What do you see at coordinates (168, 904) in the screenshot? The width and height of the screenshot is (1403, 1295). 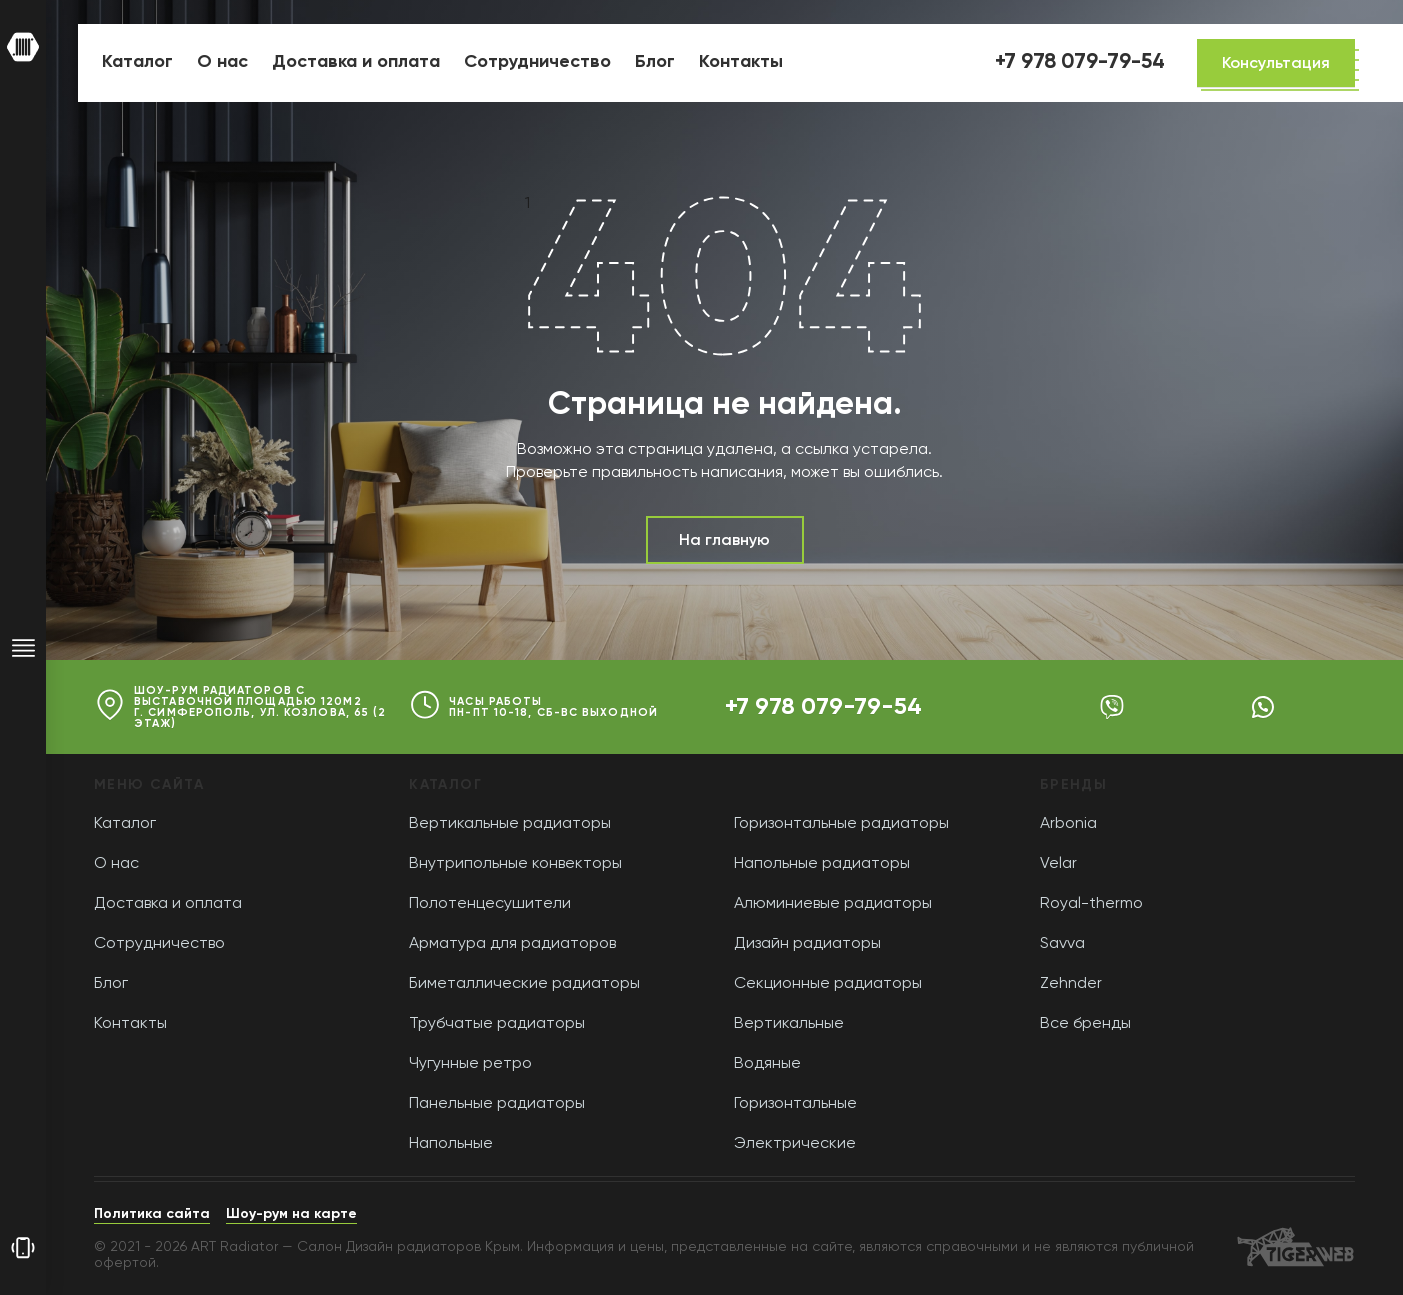 I see `Доставка и оплата` at bounding box center [168, 904].